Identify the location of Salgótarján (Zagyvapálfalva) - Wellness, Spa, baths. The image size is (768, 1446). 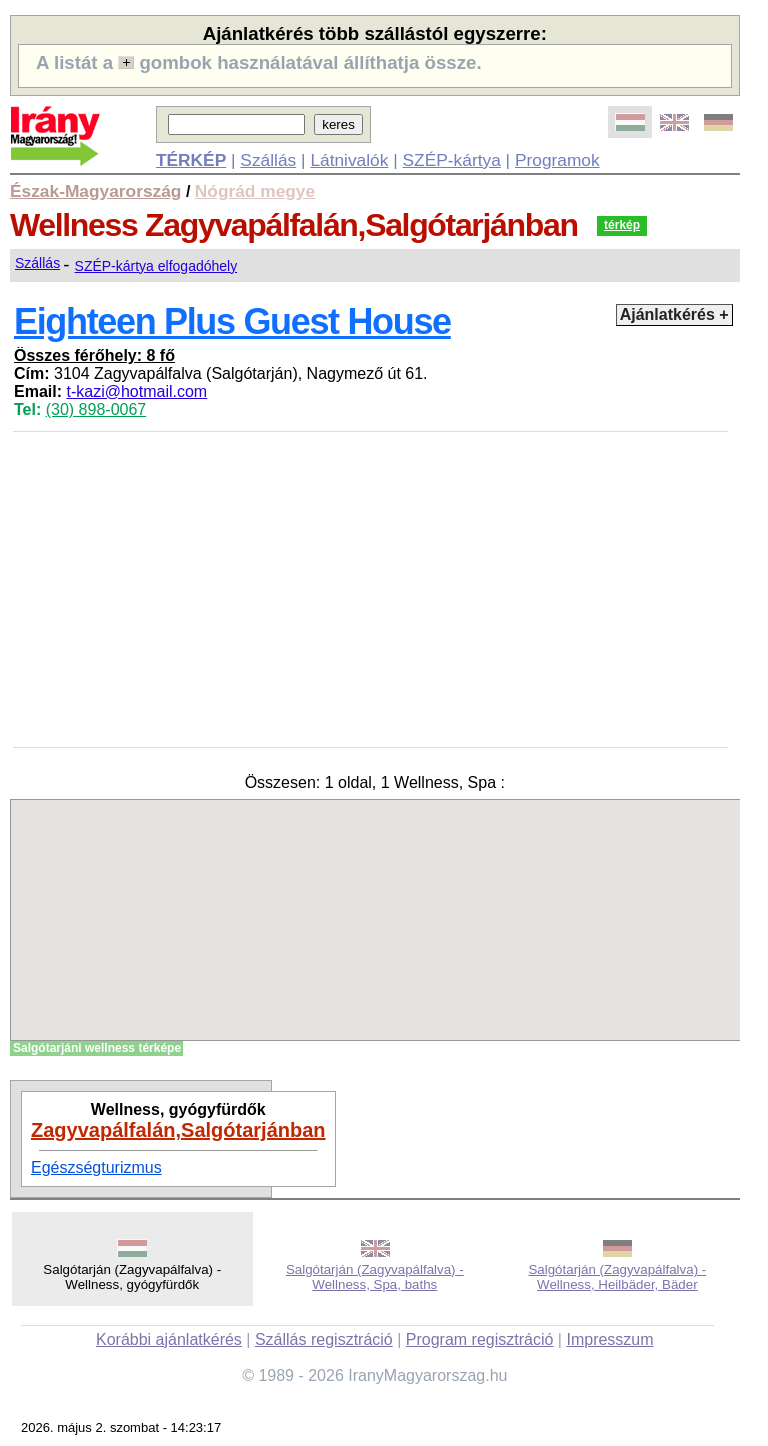
(375, 1277).